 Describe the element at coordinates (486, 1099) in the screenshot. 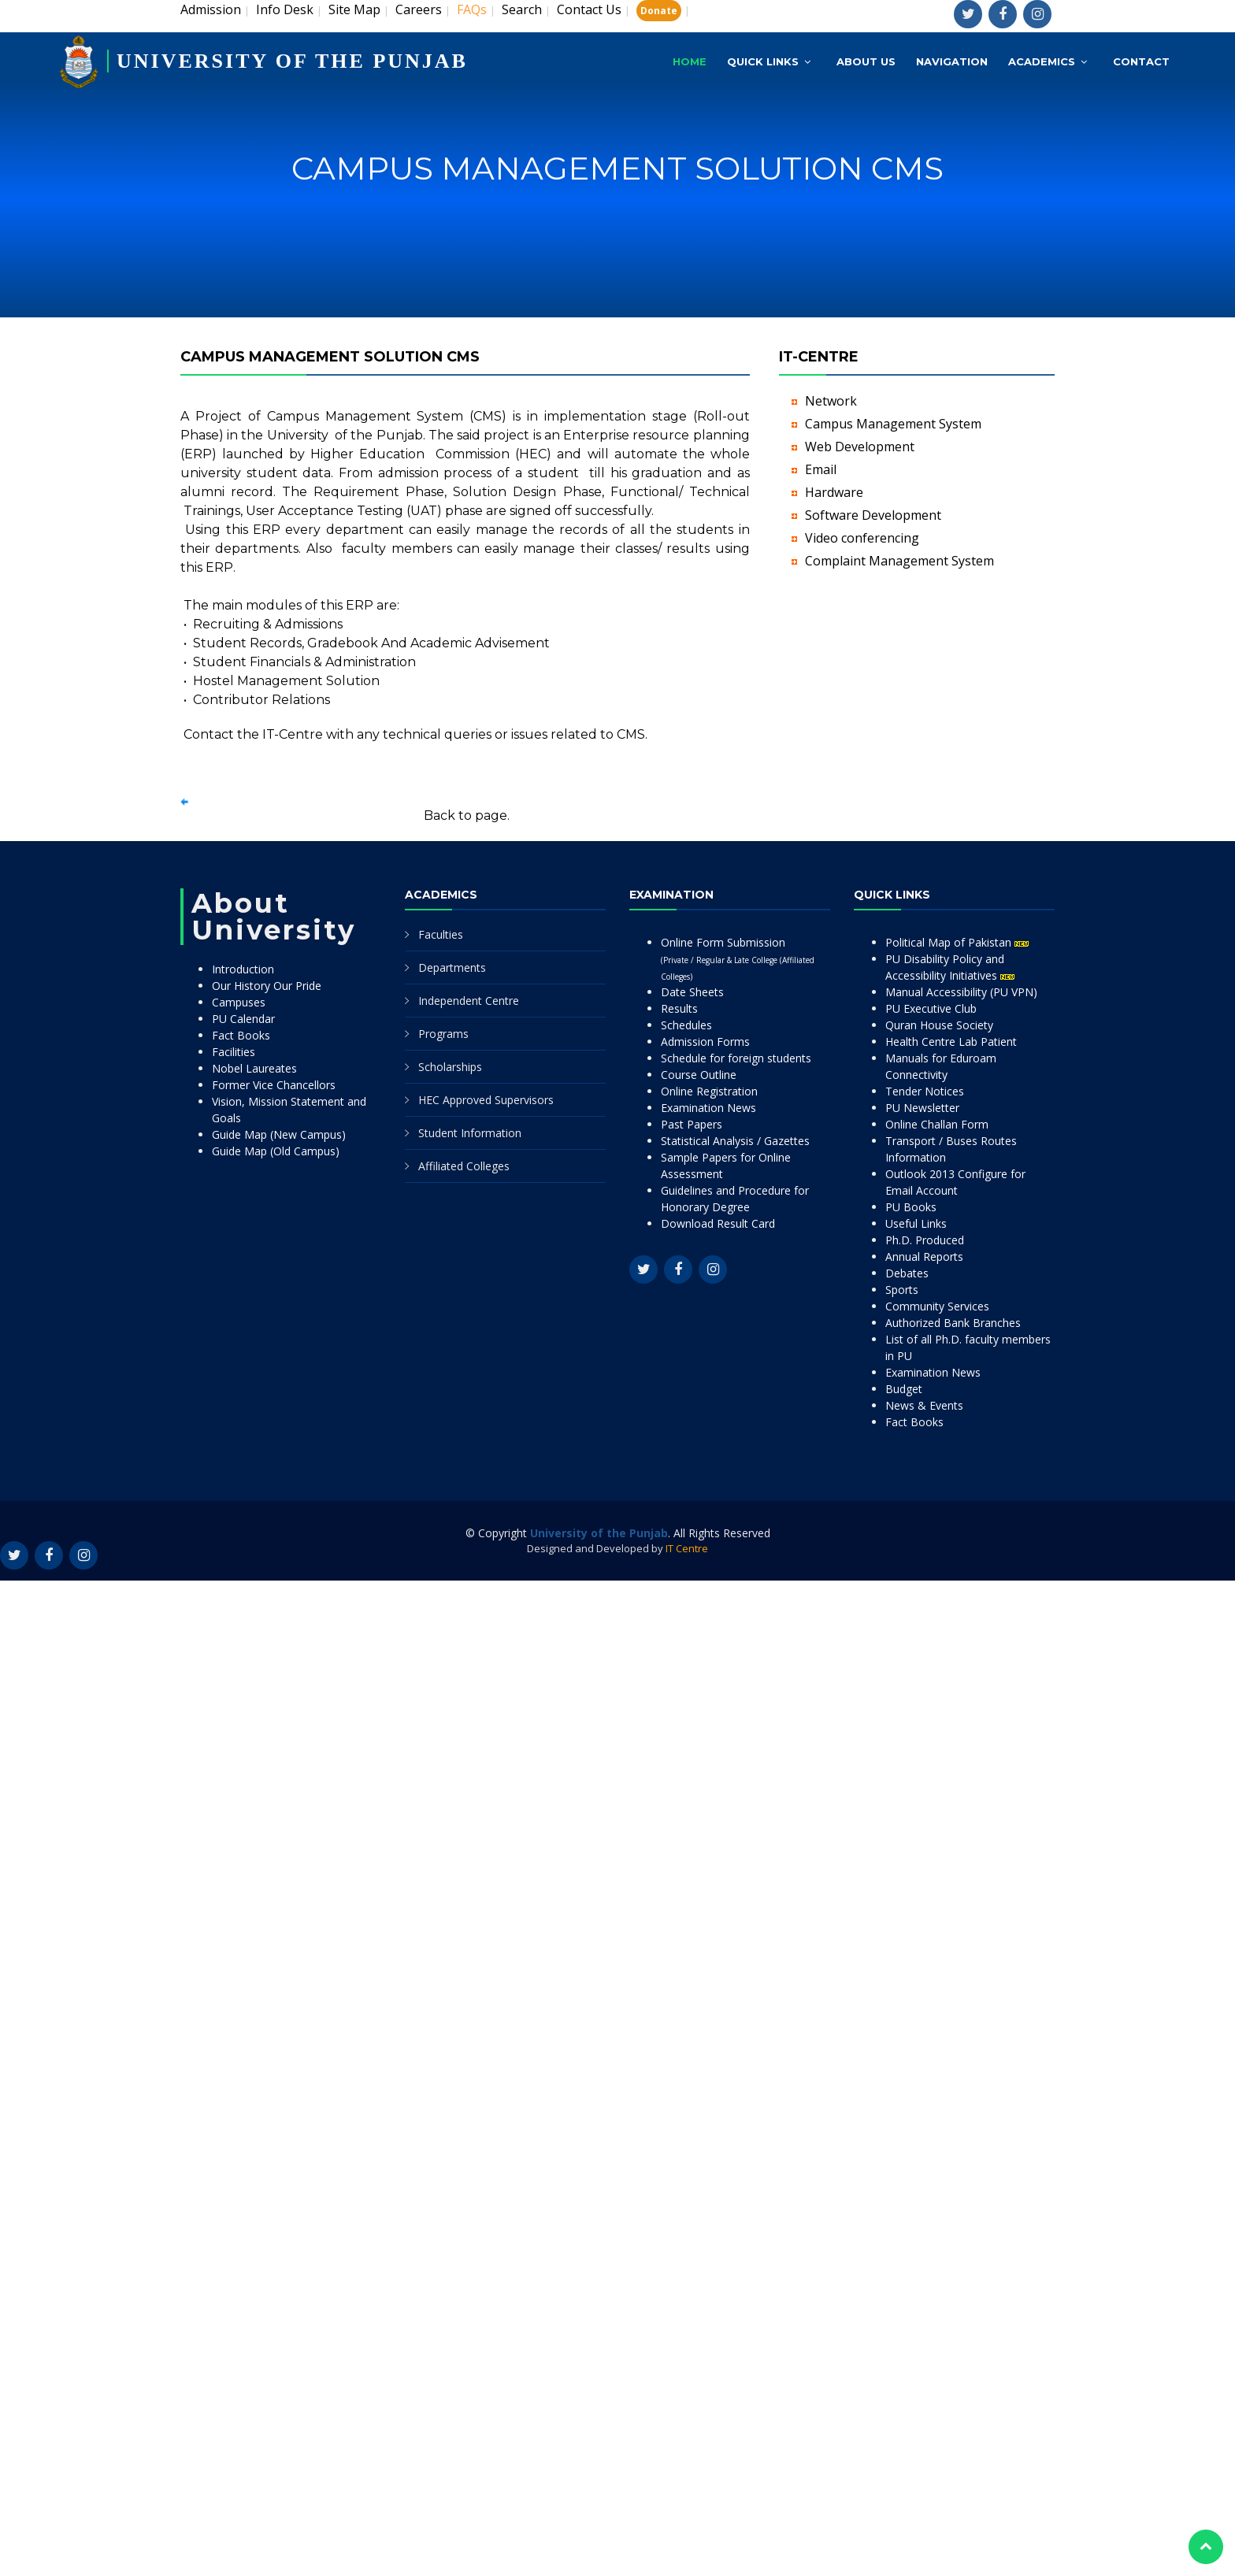

I see `HEC Approved Supervisors` at that location.